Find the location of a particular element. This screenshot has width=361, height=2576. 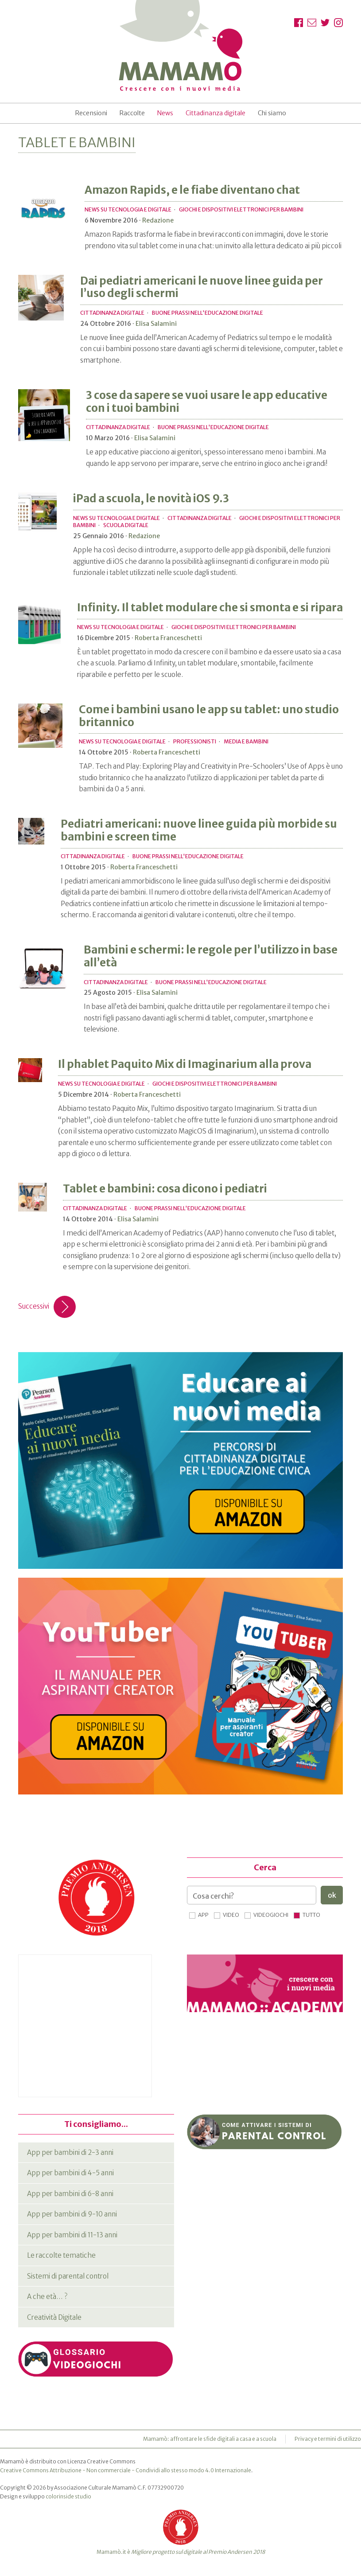

Media e bambini is located at coordinates (246, 741).